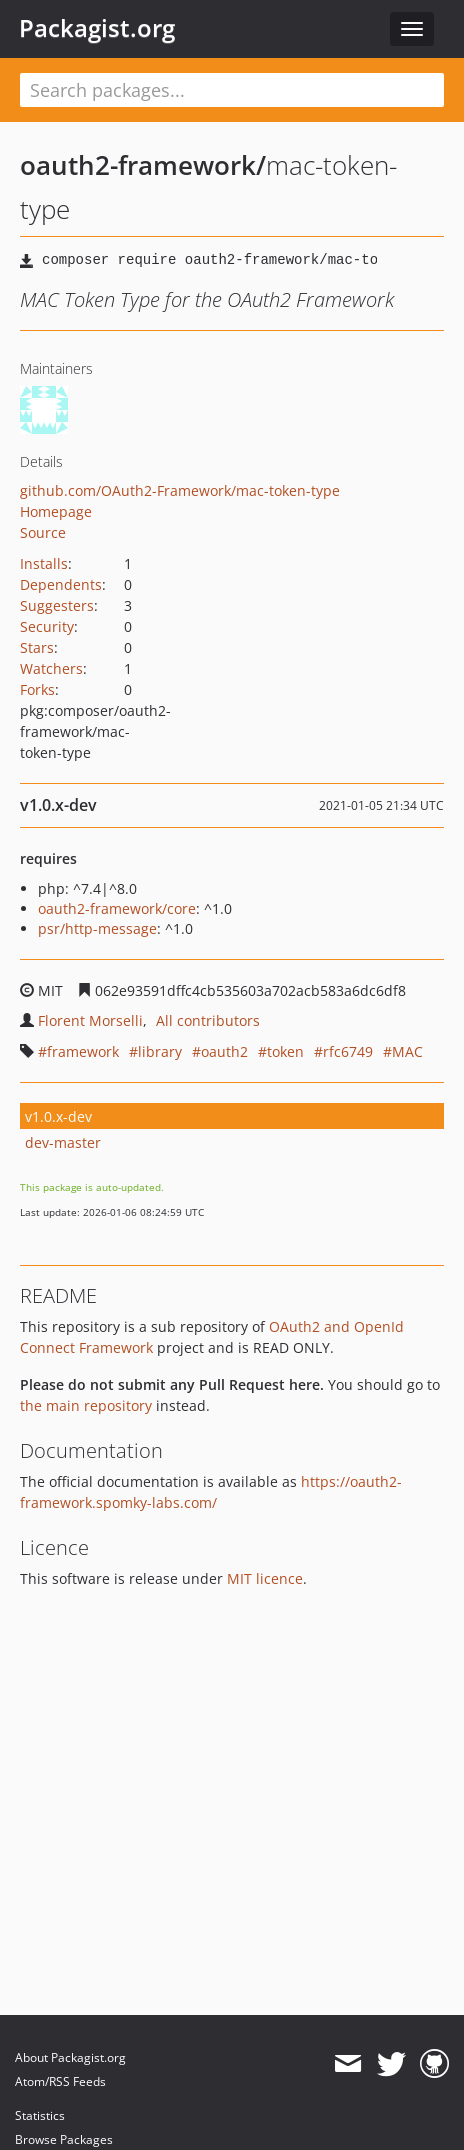 The image size is (464, 2150). I want to click on library, so click(160, 1051).